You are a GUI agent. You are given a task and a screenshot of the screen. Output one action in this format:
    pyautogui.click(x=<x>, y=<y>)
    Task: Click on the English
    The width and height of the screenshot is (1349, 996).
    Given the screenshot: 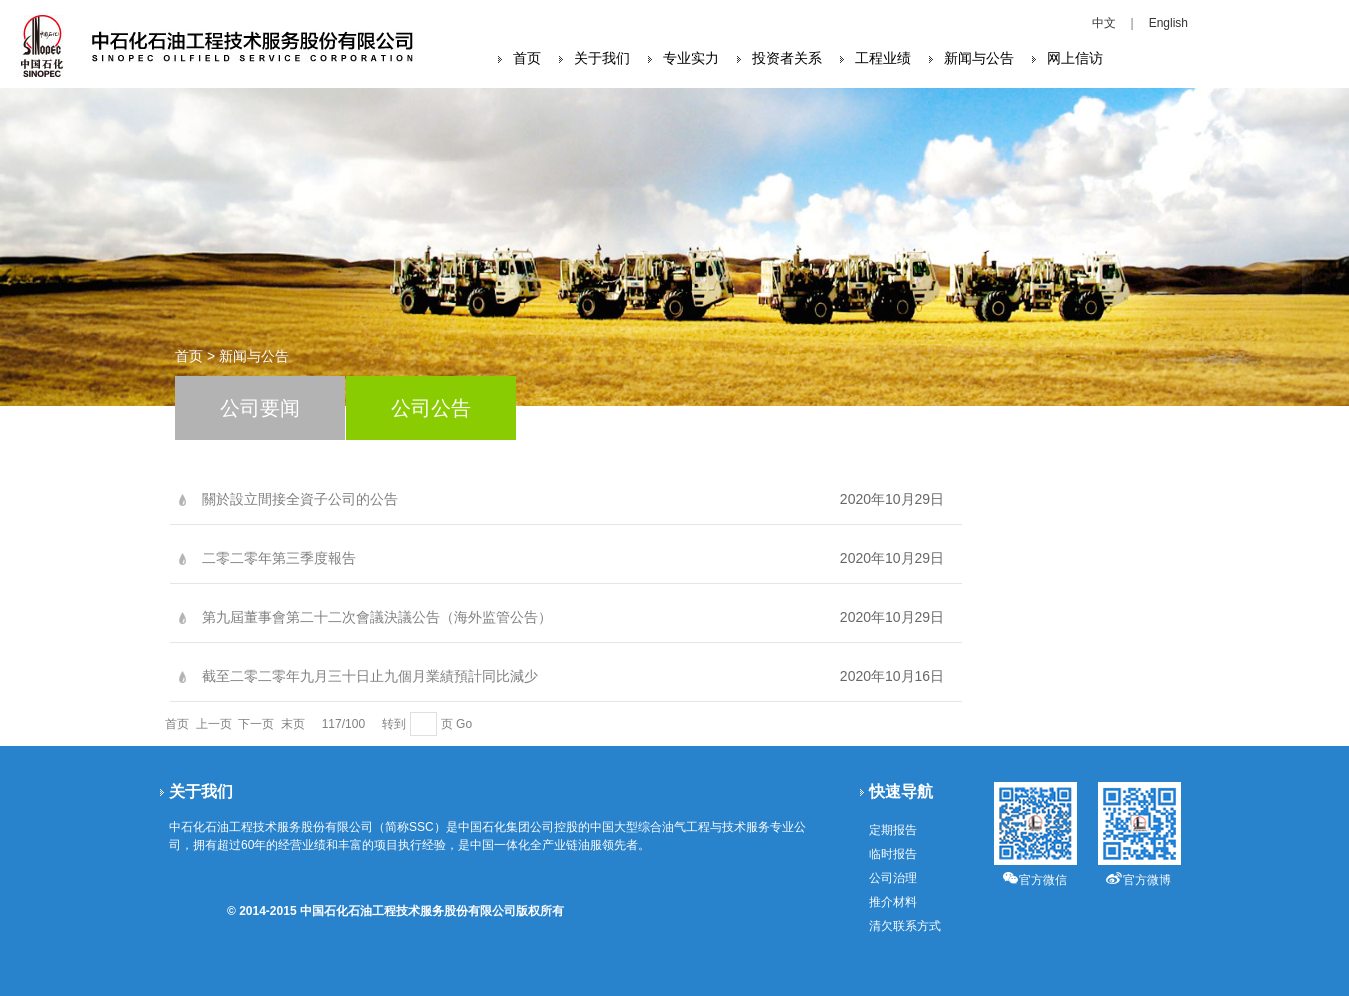 What is the action you would take?
    pyautogui.click(x=1168, y=23)
    